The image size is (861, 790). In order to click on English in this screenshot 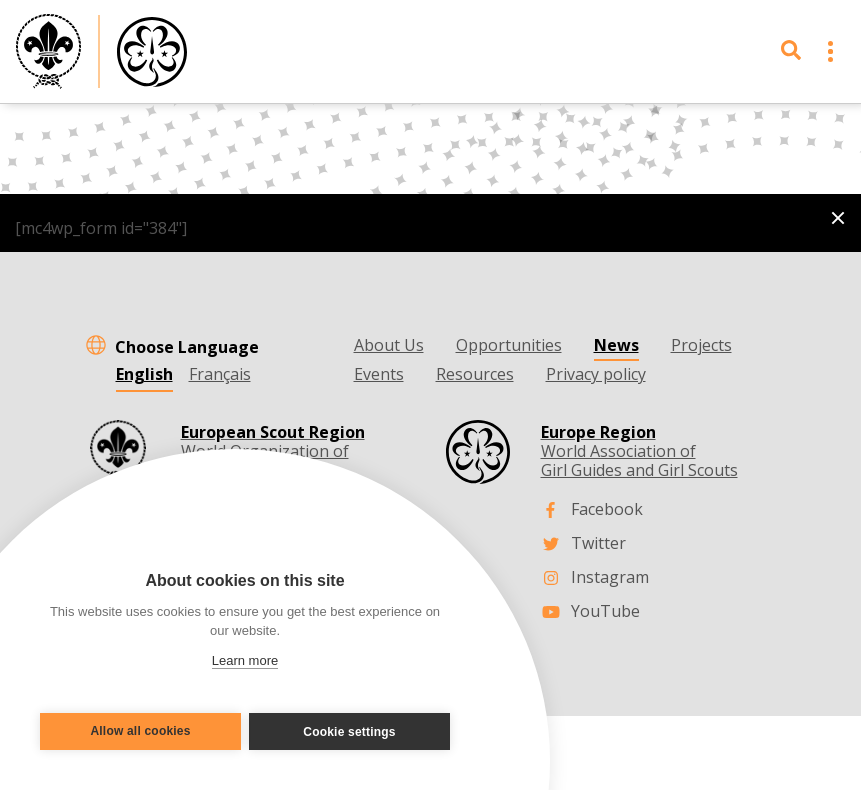, I will do `click(144, 374)`.